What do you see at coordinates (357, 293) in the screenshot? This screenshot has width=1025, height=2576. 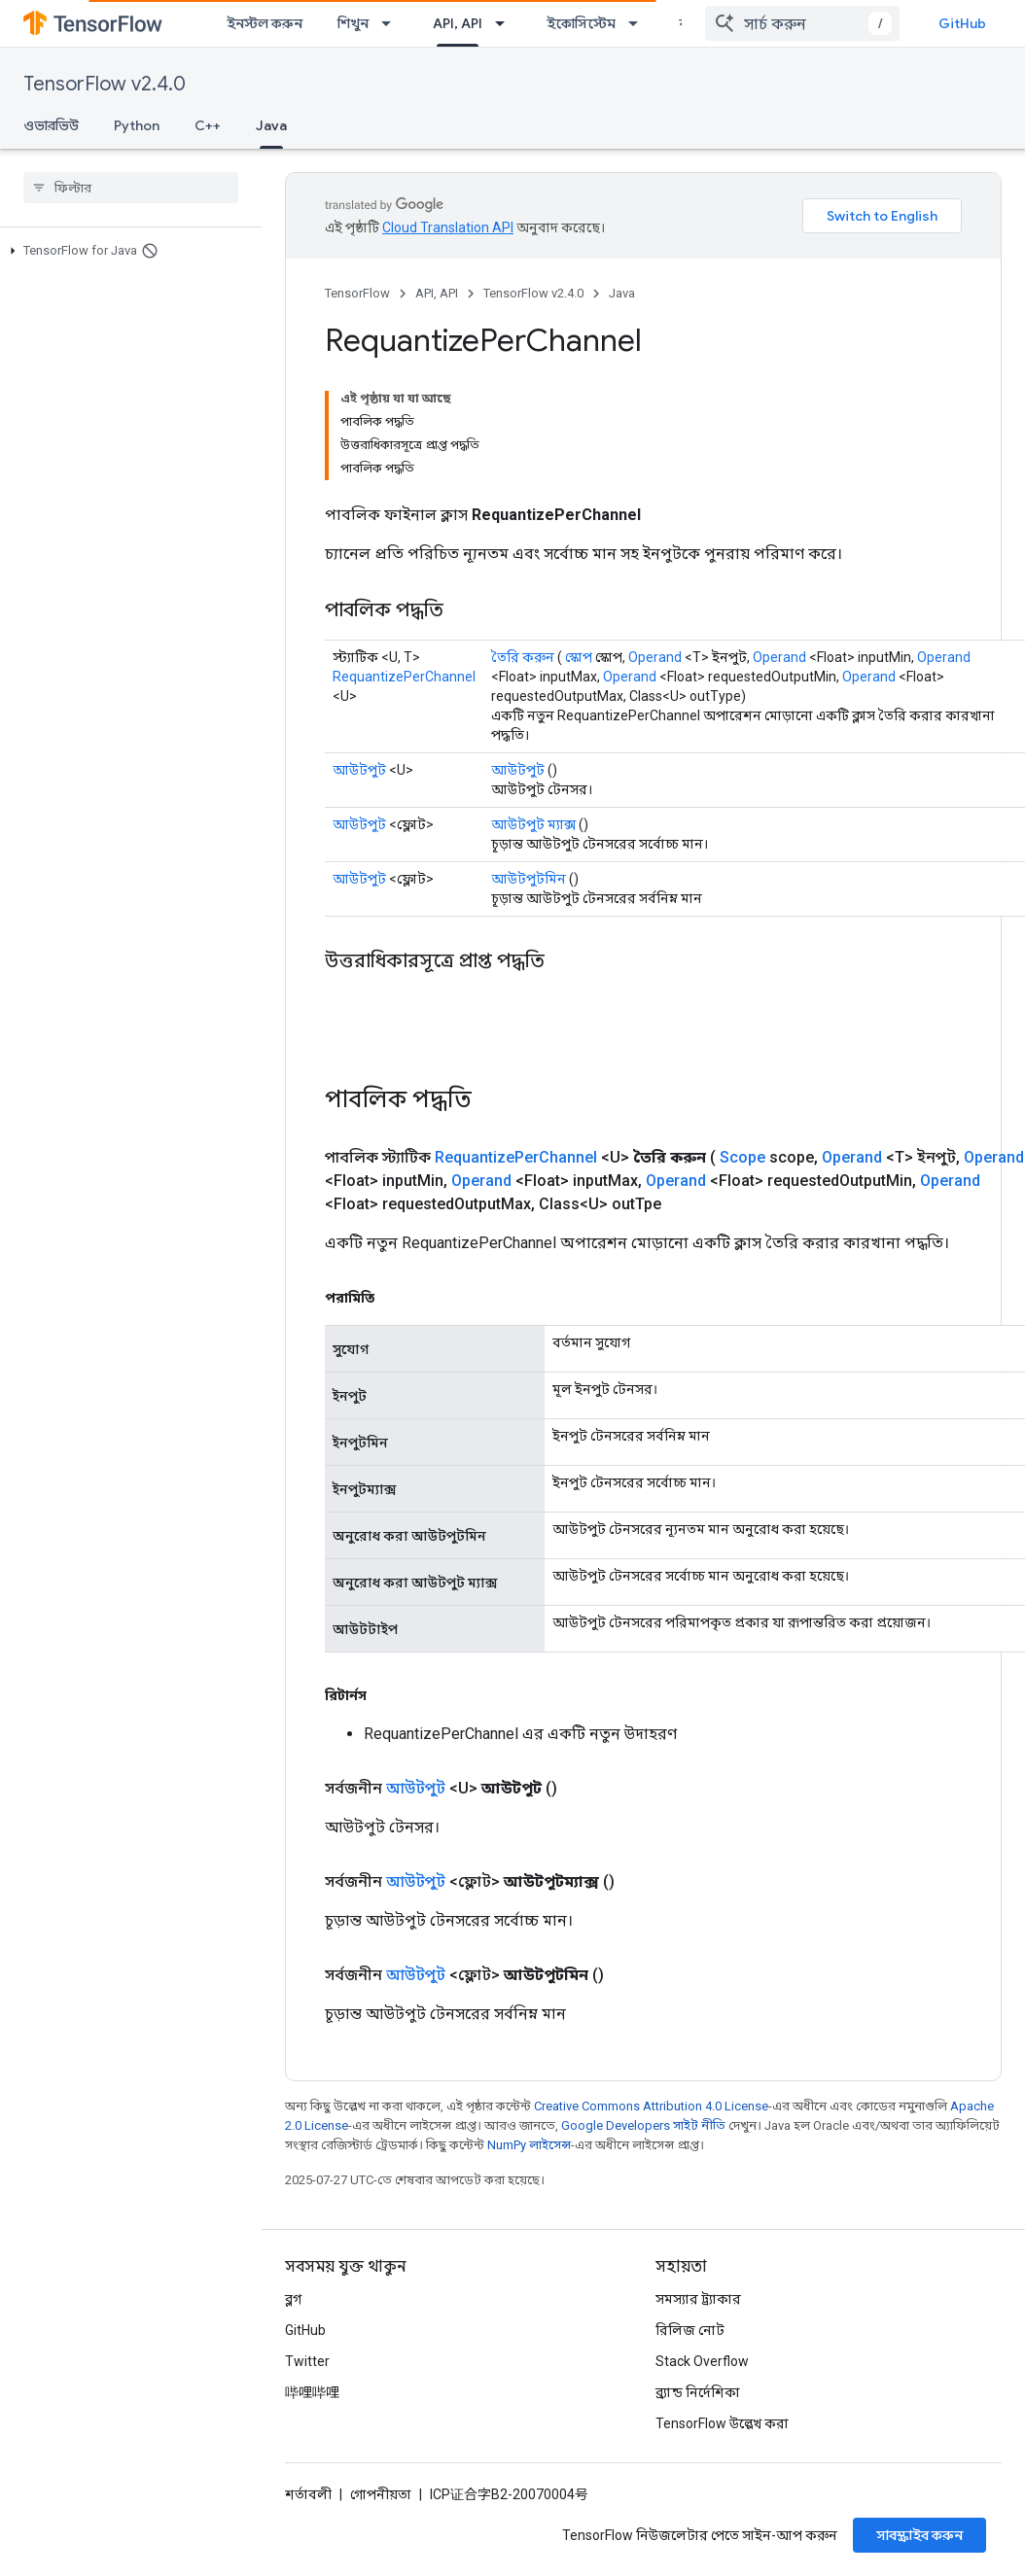 I see `TensorFlow` at bounding box center [357, 293].